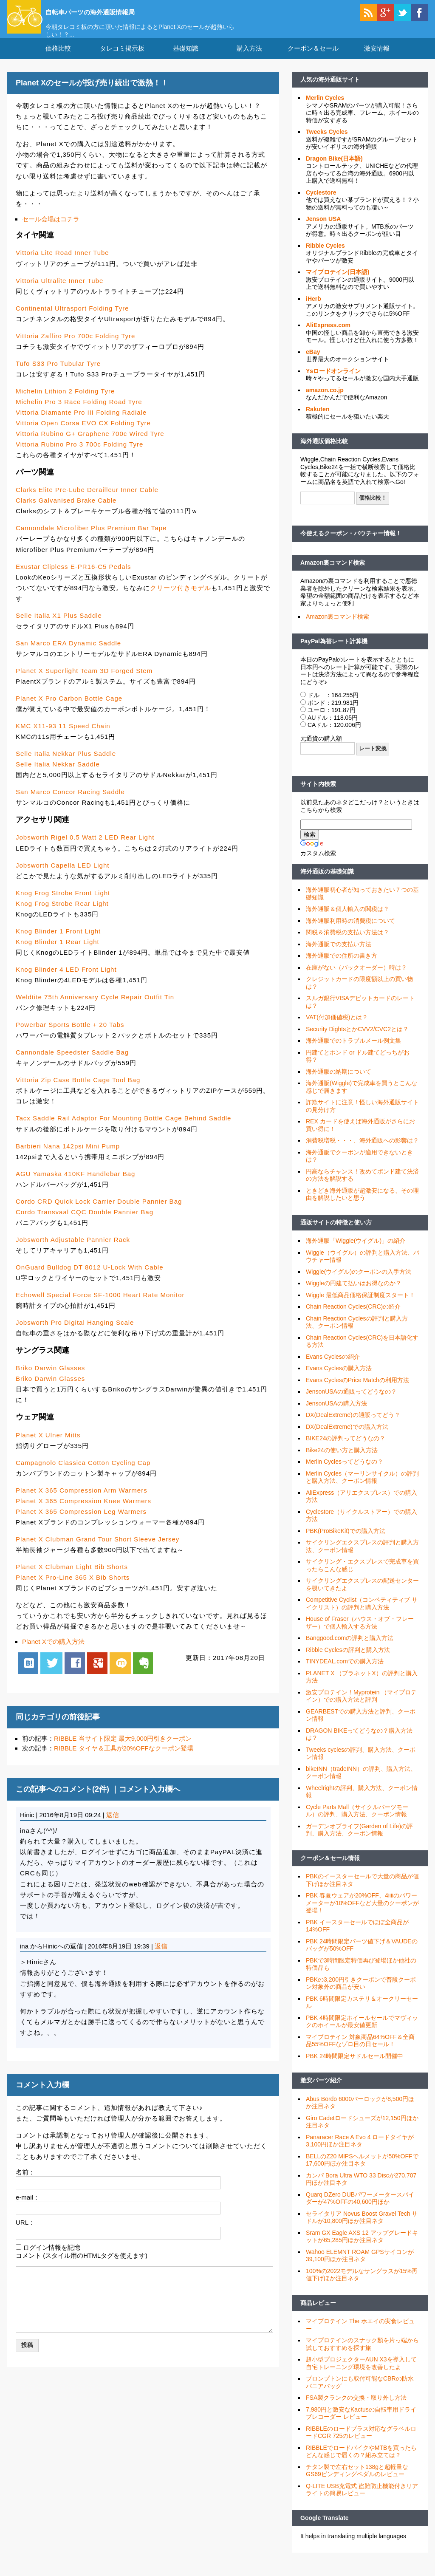 The width and height of the screenshot is (435, 2576). I want to click on e-mail：, so click(28, 2207).